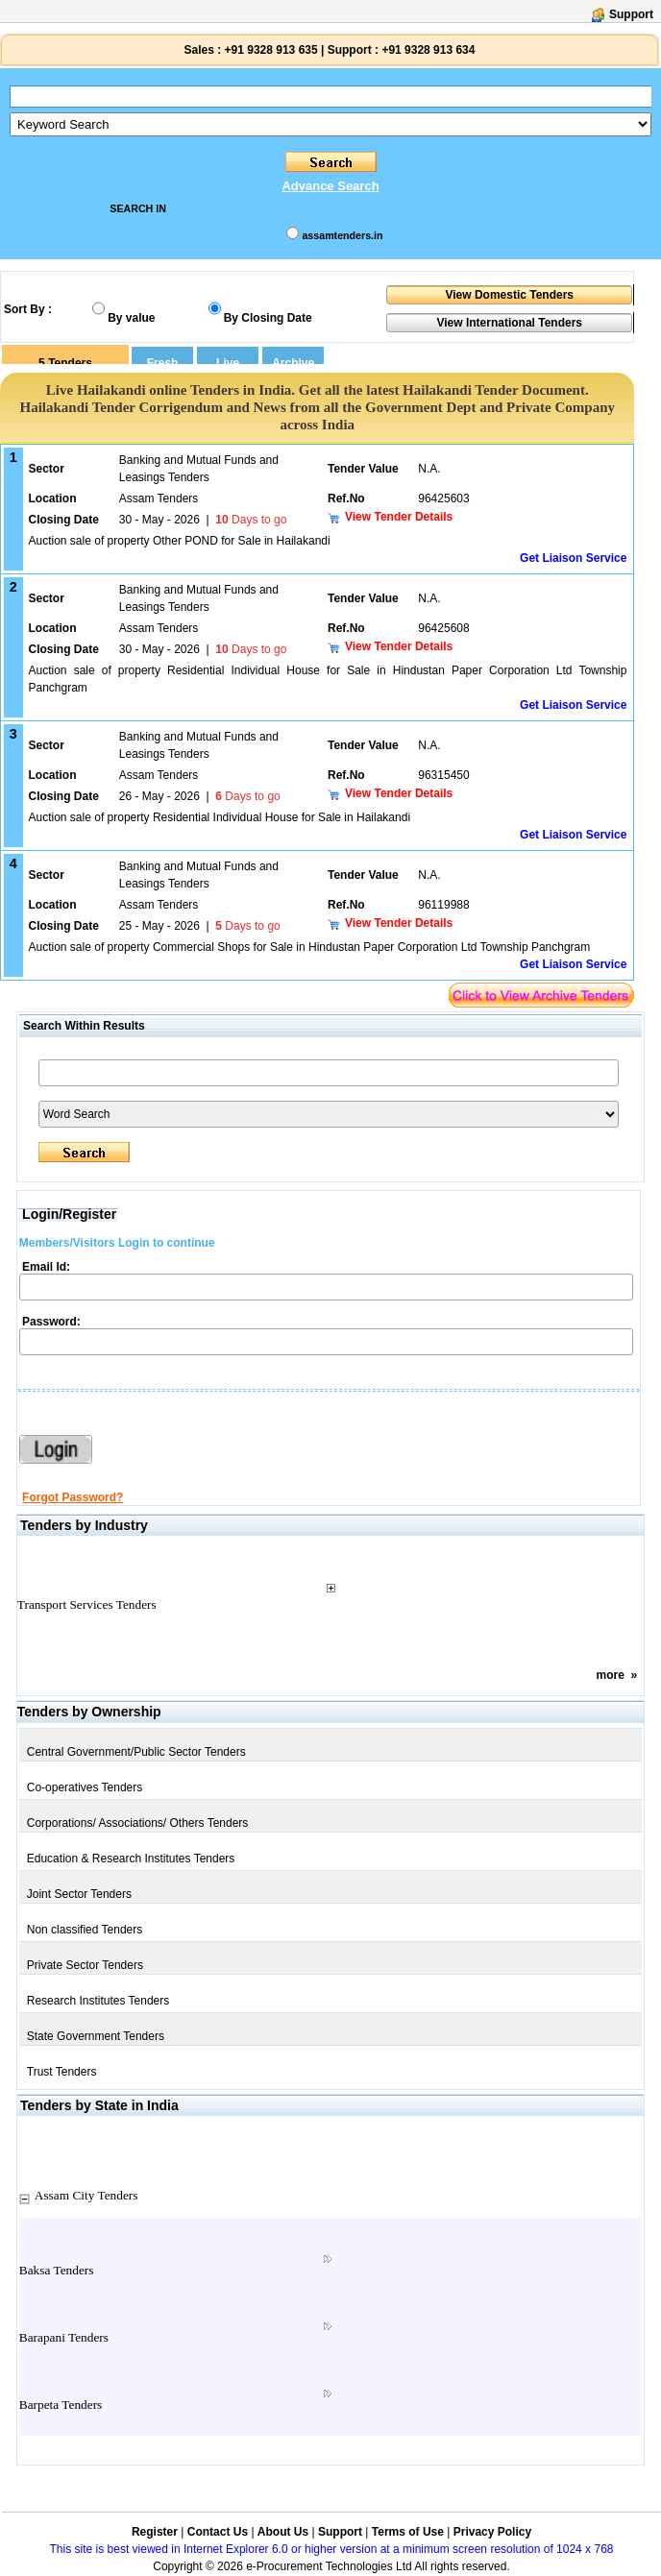 This screenshot has width=661, height=2576. Describe the element at coordinates (269, 50) in the screenshot. I see `+91 9328 913 635` at that location.